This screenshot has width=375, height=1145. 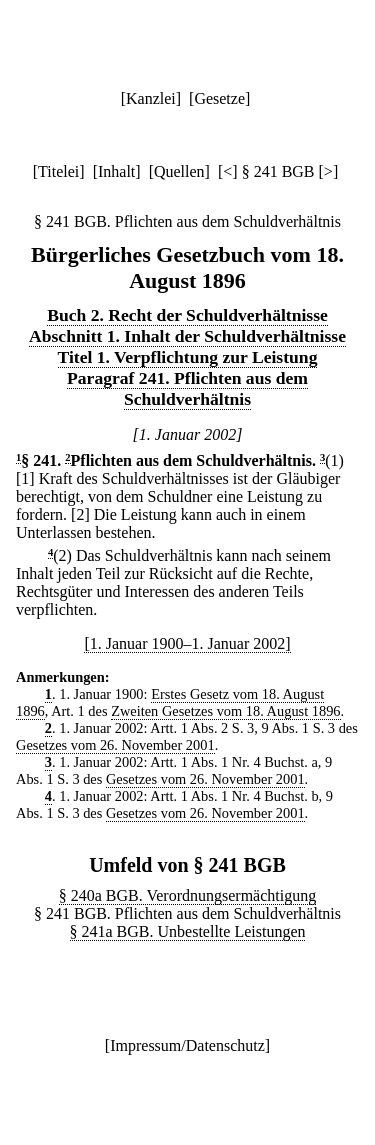 What do you see at coordinates (225, 711) in the screenshot?
I see `Zweiten Gesetzes vom 18. August 1896` at bounding box center [225, 711].